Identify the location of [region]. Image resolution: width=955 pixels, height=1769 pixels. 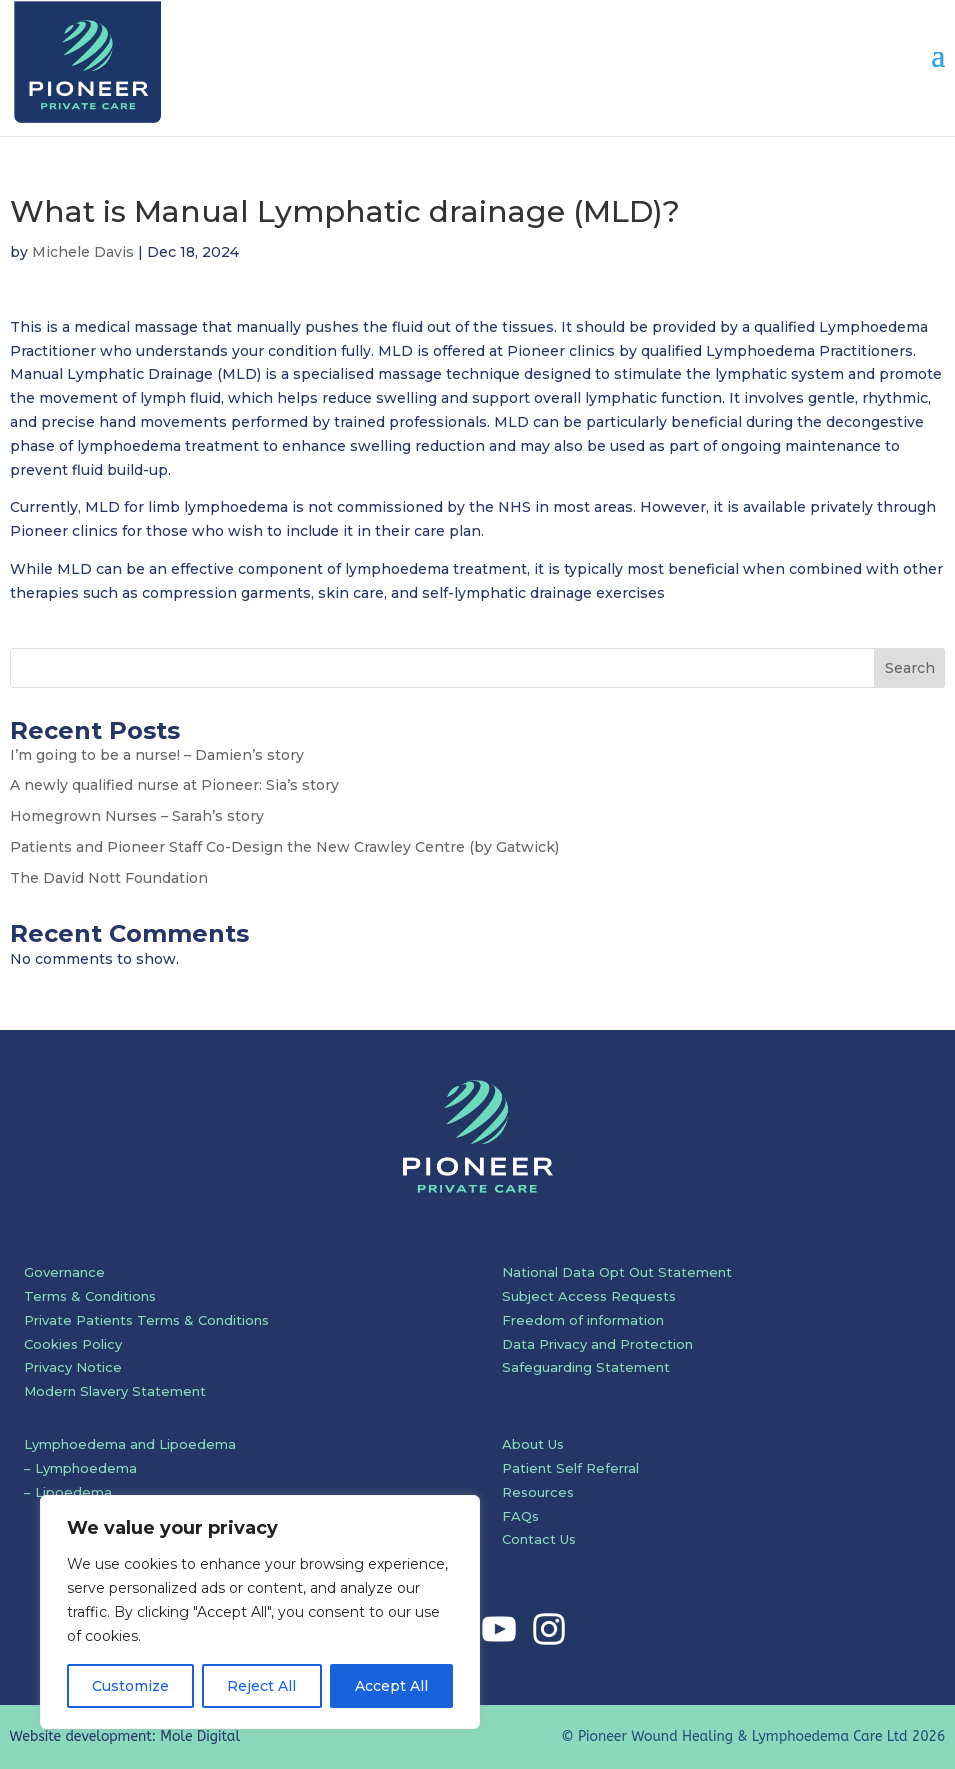
(260, 1612).